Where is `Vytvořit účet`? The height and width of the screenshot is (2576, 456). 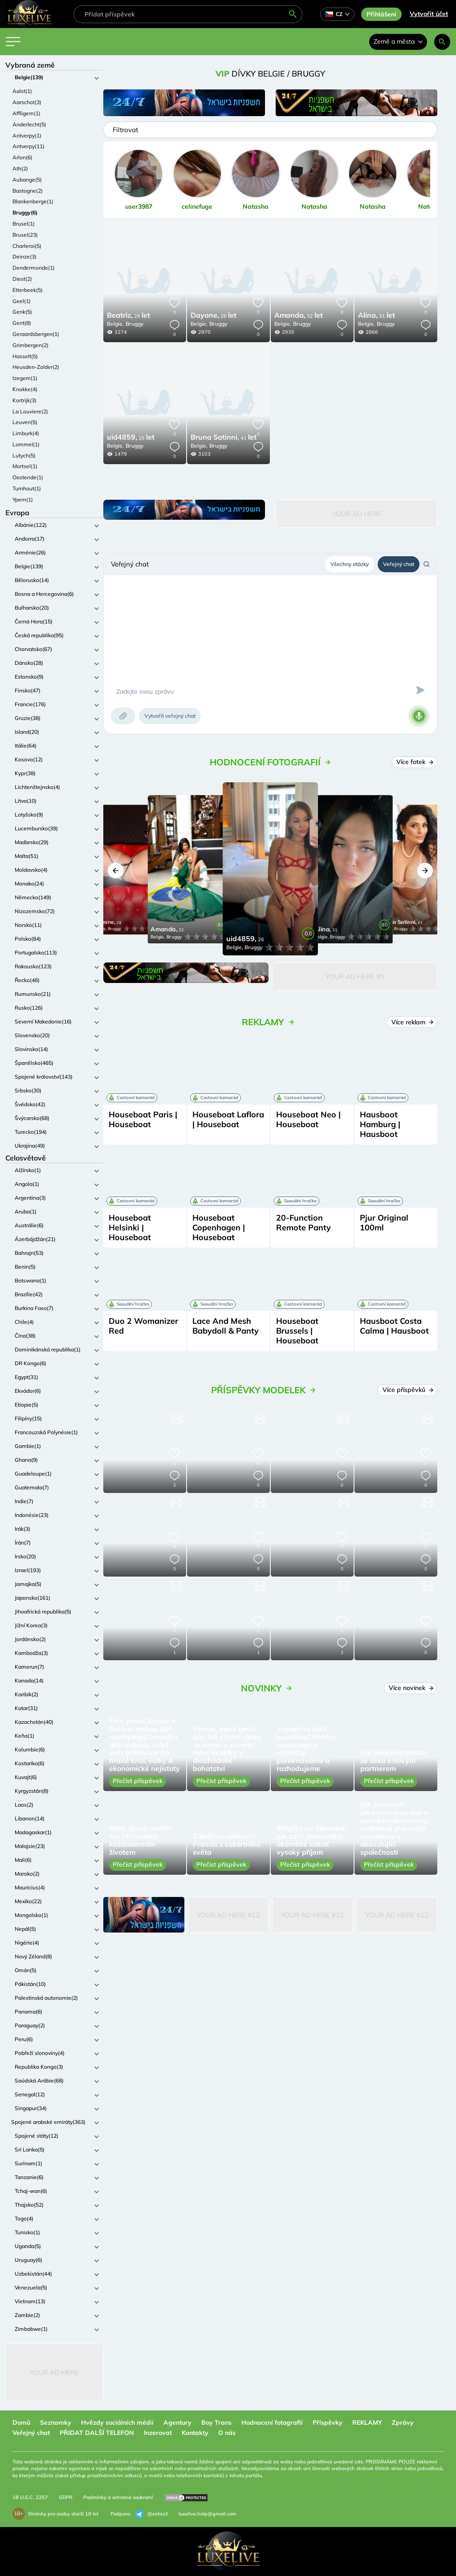 Vytvořit účet is located at coordinates (429, 14).